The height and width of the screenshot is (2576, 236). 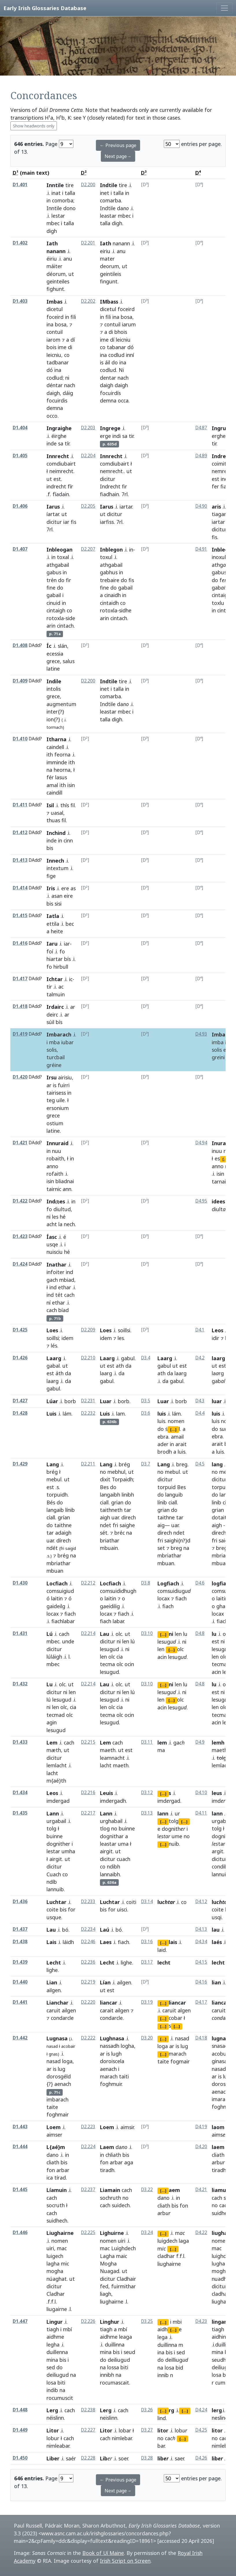 What do you see at coordinates (62, 645) in the screenshot?
I see `slán` at bounding box center [62, 645].